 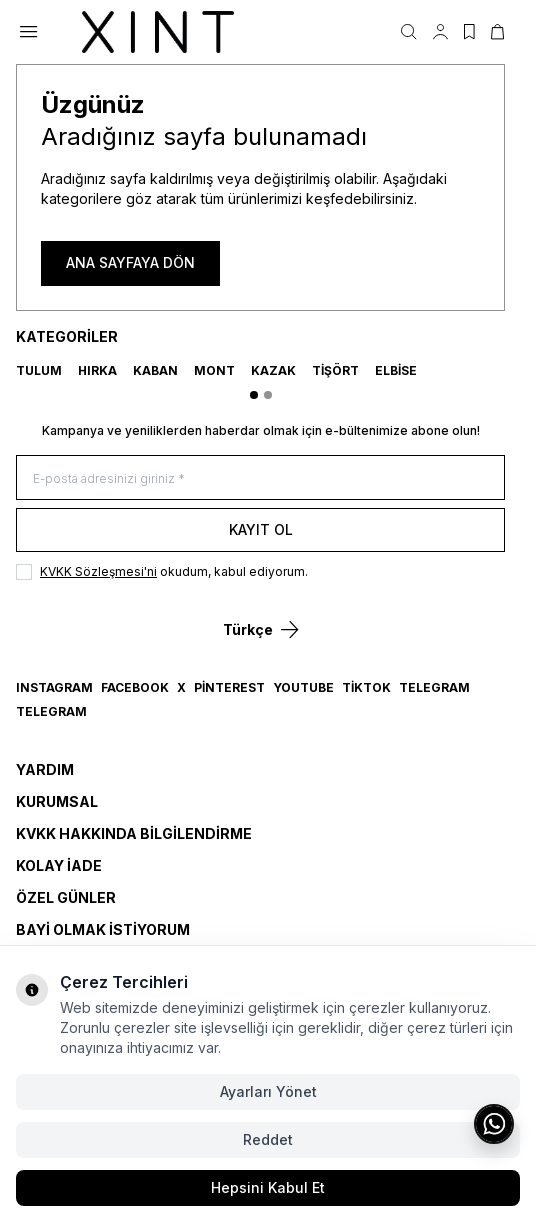 What do you see at coordinates (155, 370) in the screenshot?
I see `KABAN [link for KABAN]` at bounding box center [155, 370].